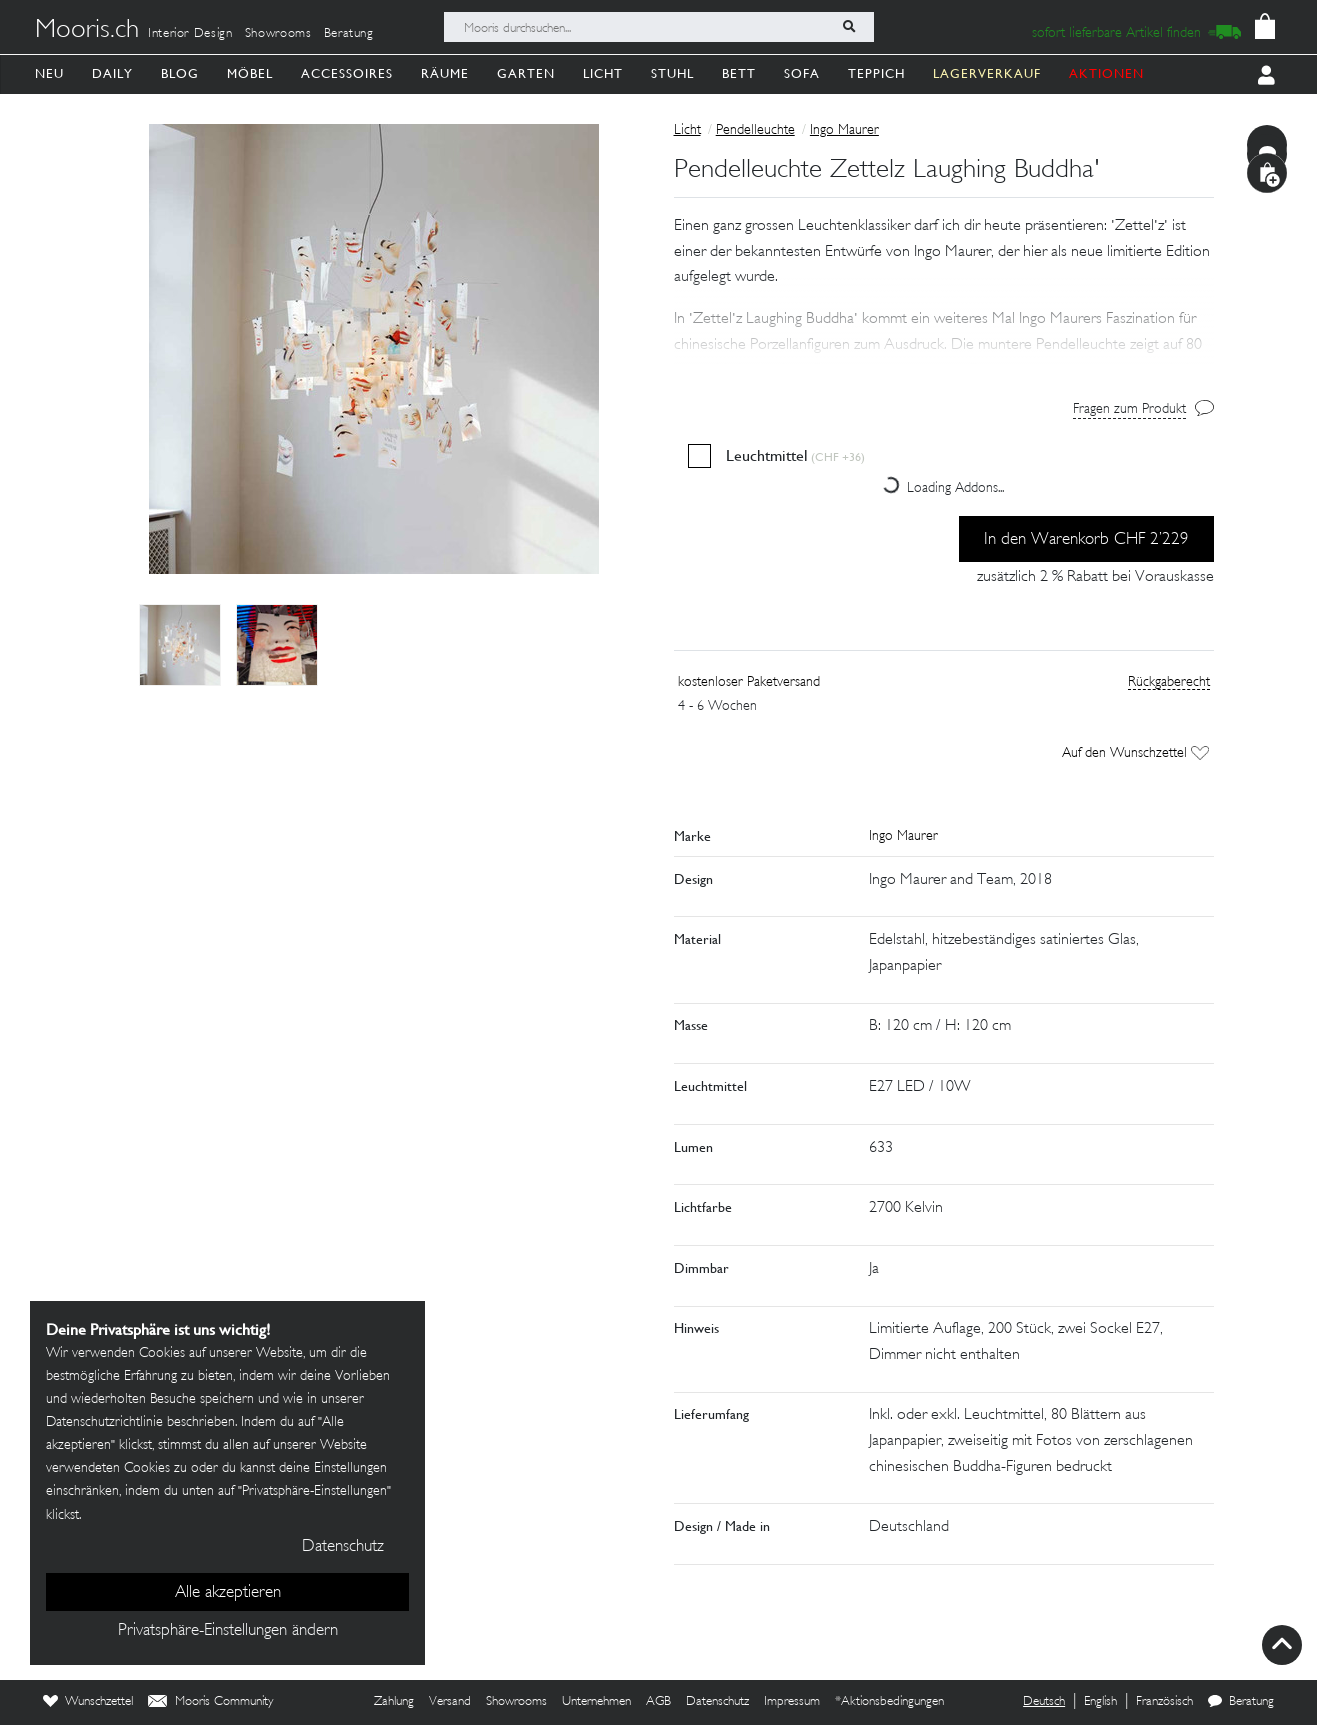 The height and width of the screenshot is (1725, 1317). I want to click on Fragen zum Produkt, so click(1129, 409).